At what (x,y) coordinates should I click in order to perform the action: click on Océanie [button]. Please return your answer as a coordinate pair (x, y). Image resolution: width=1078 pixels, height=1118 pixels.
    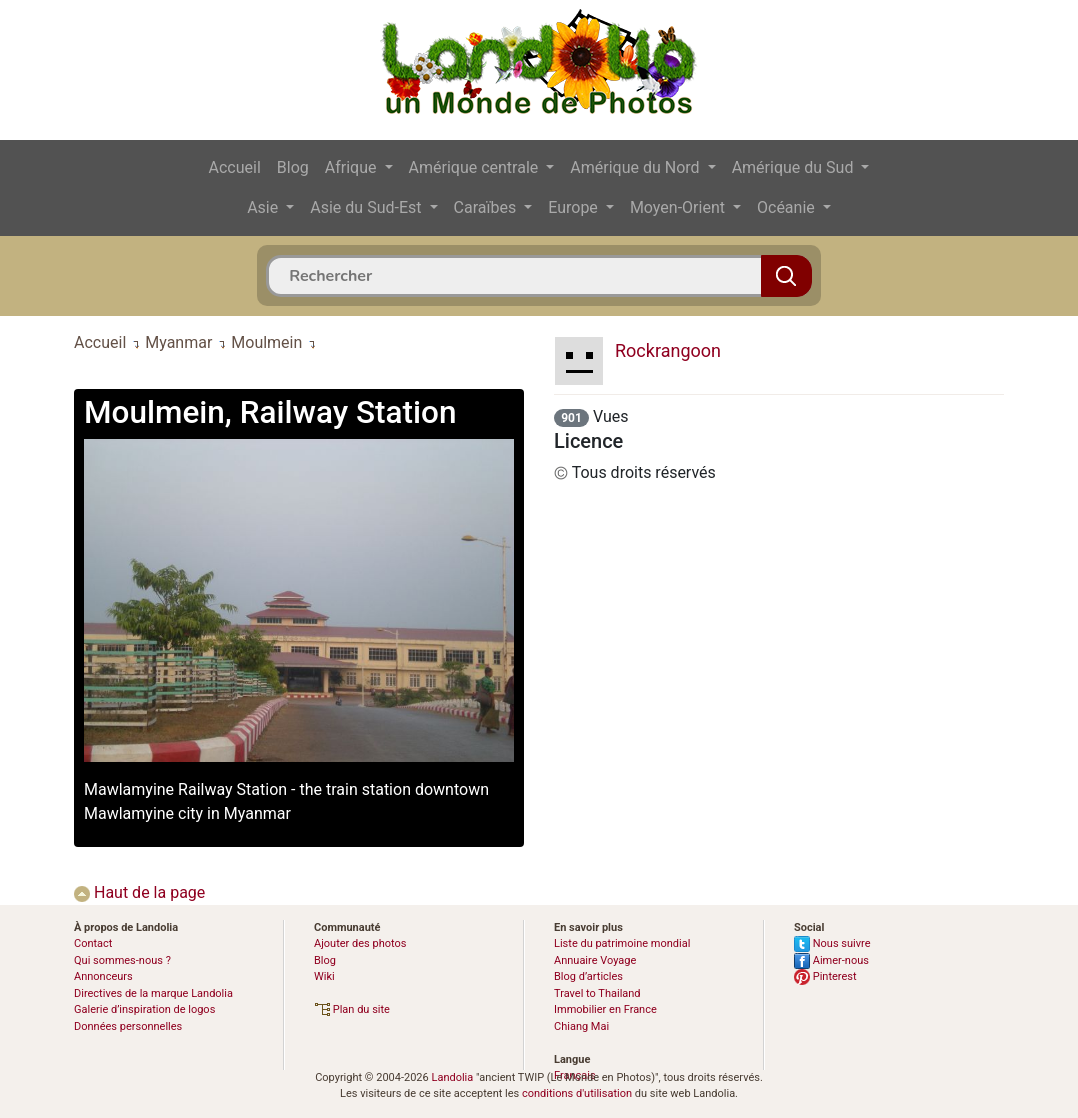
    Looking at the image, I should click on (788, 207).